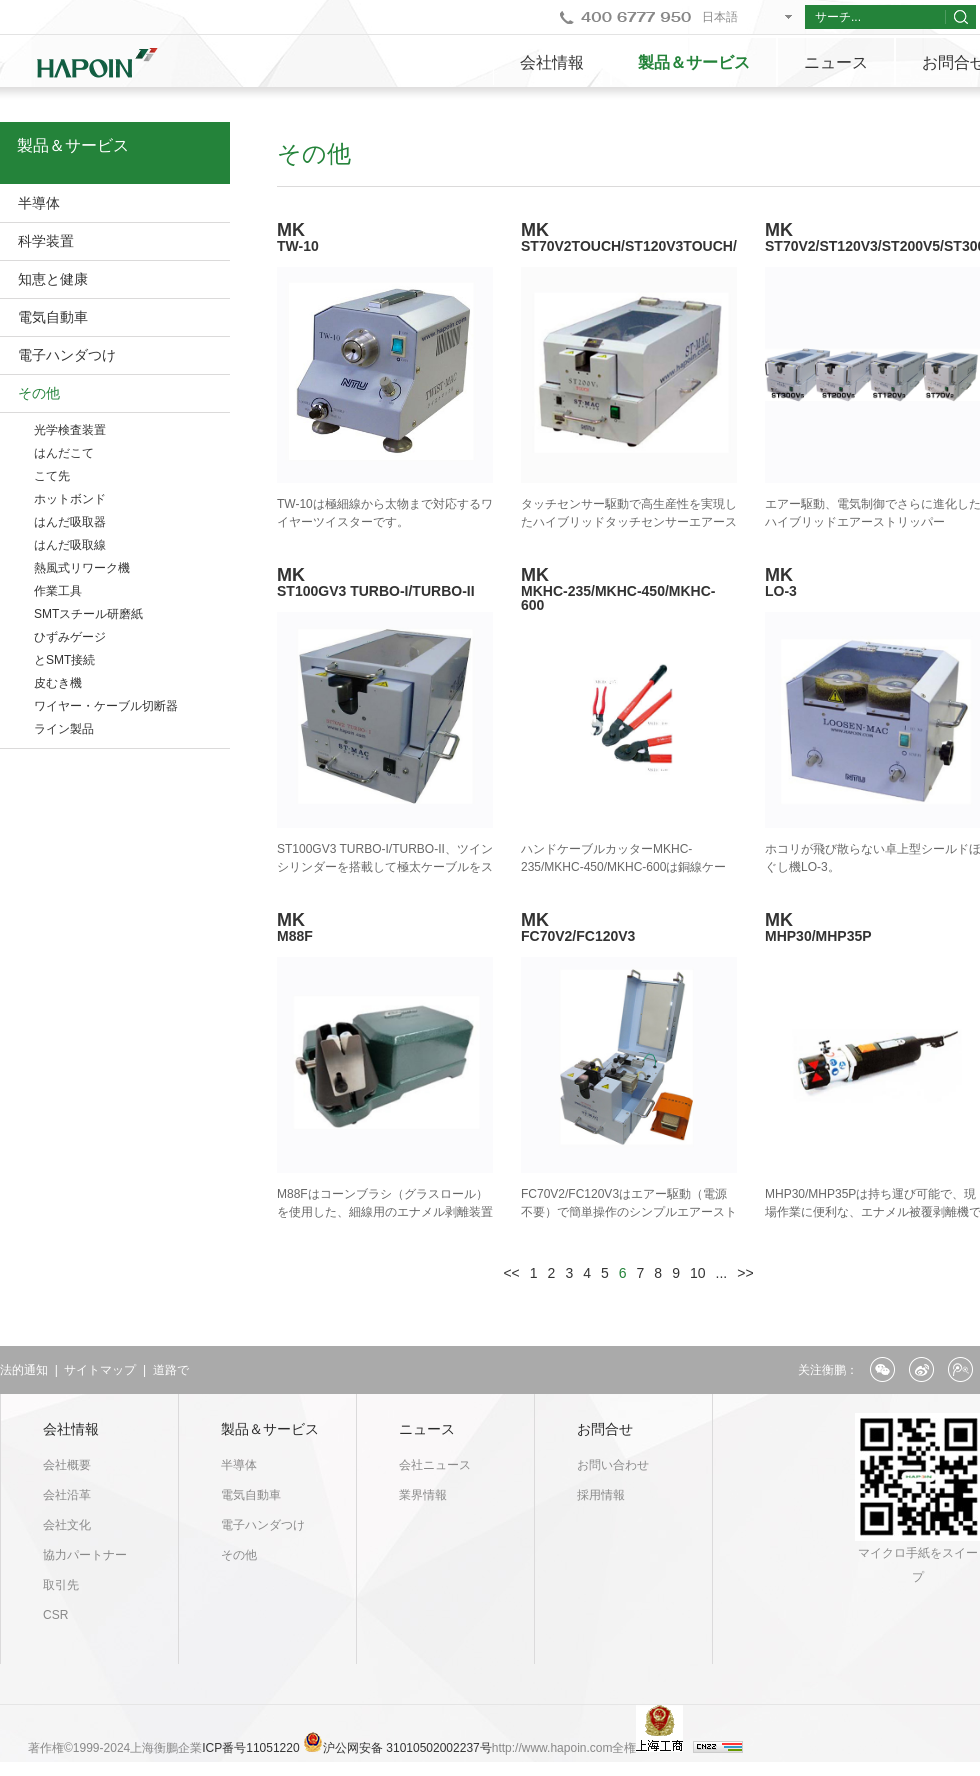  Describe the element at coordinates (64, 729) in the screenshot. I see `ライン製品` at that location.